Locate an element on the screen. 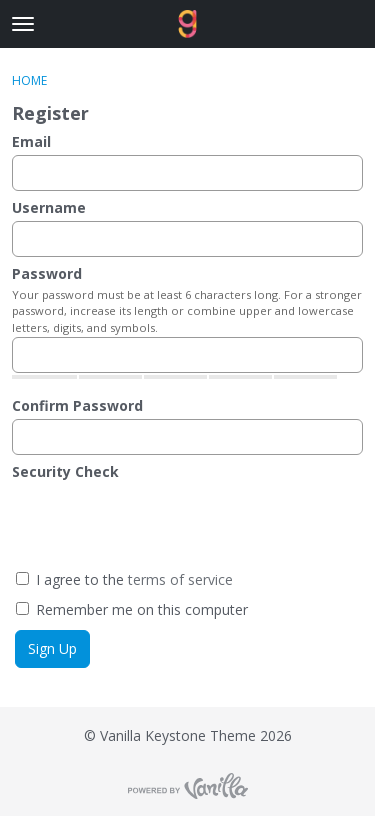 The width and height of the screenshot is (375, 816). I agree to the is located at coordinates (124, 579).